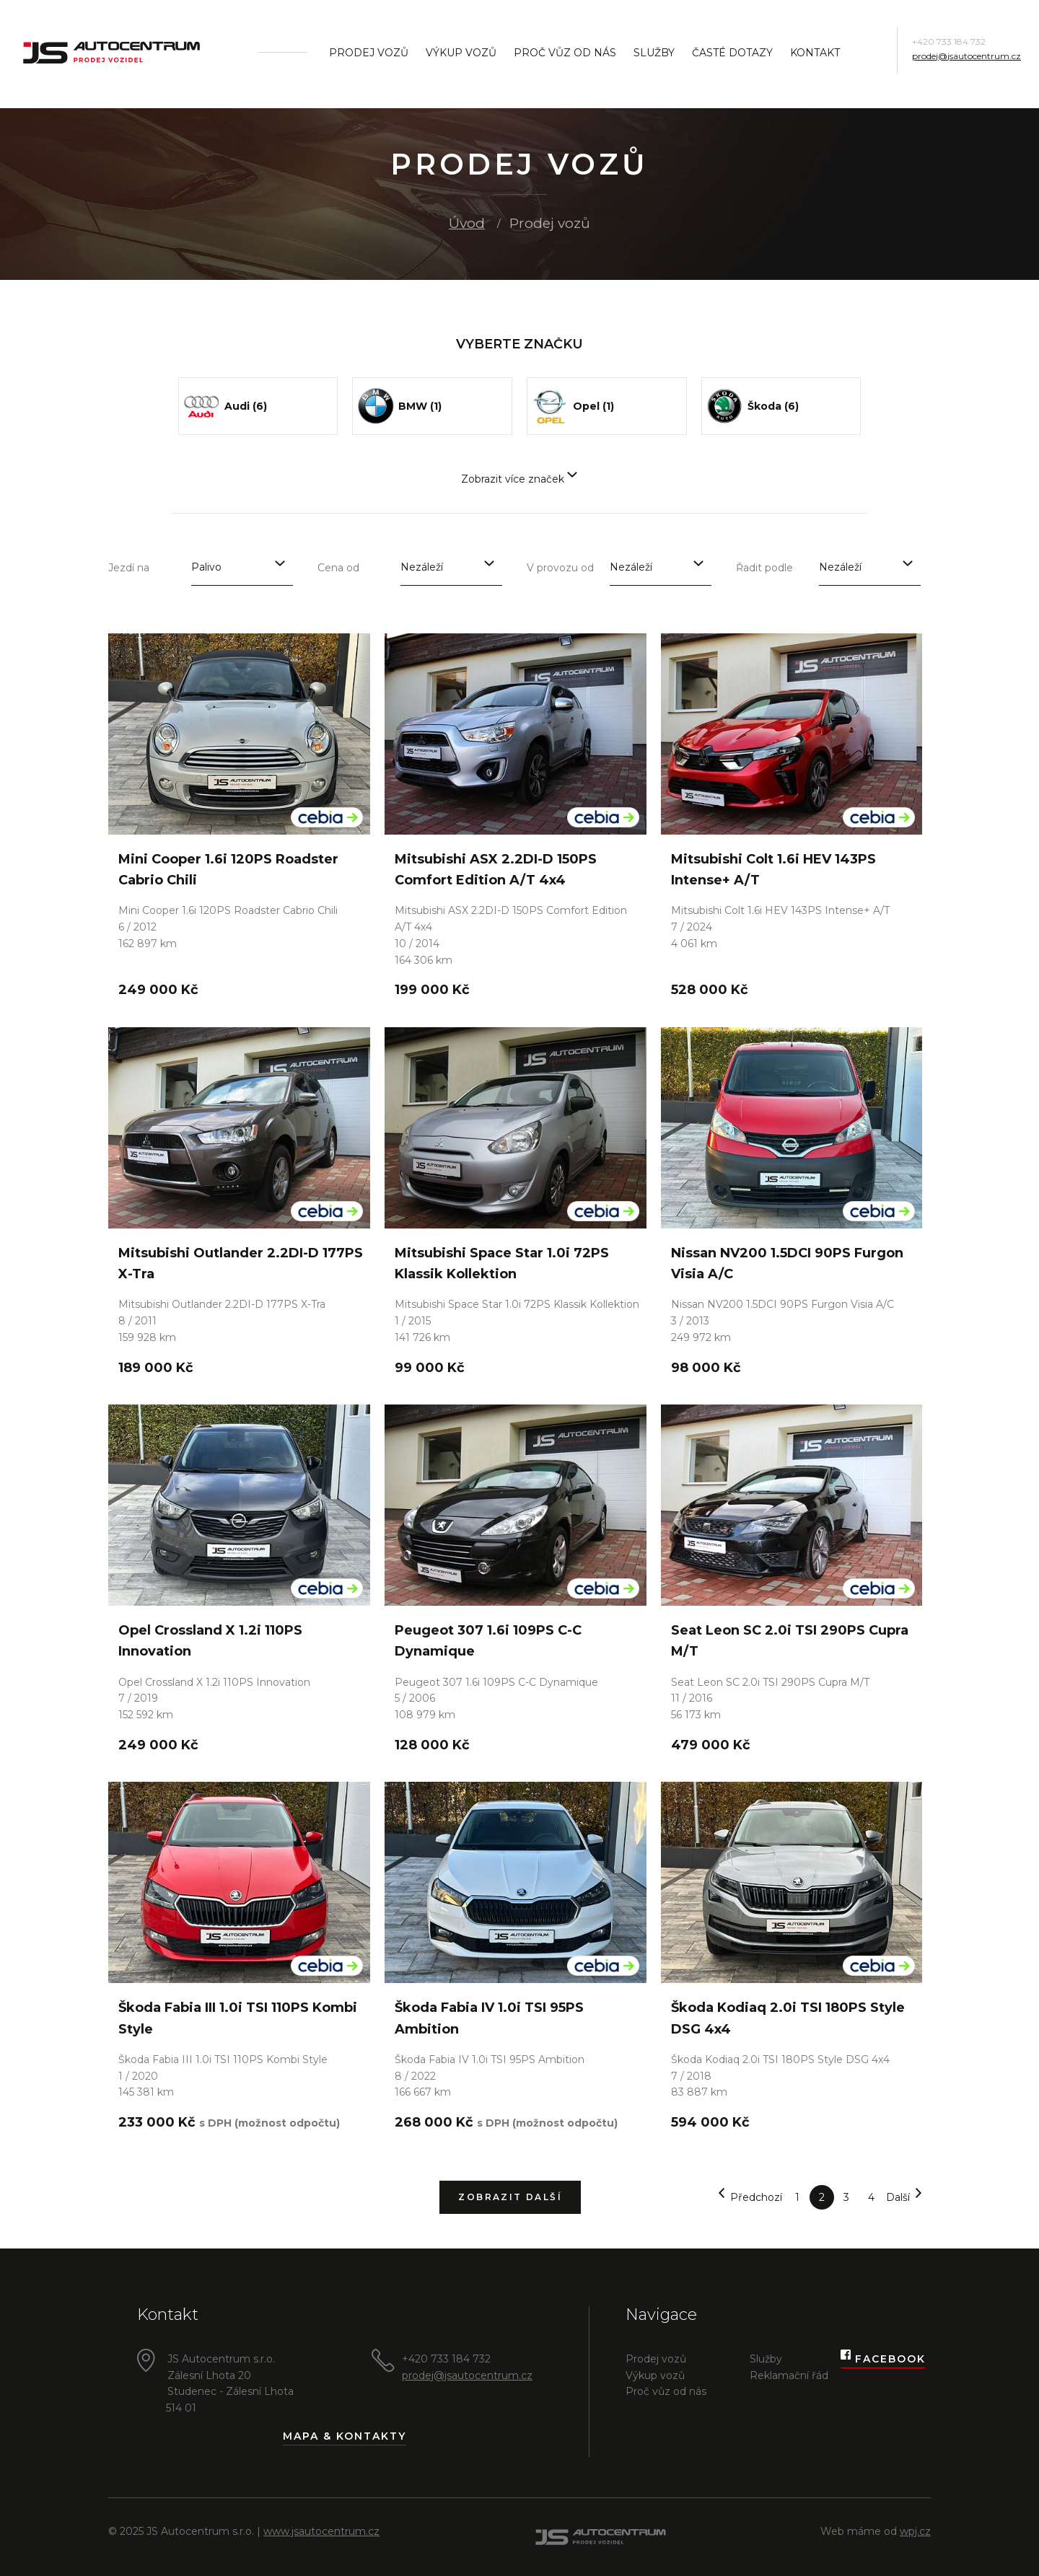 The image size is (1039, 2576). Describe the element at coordinates (461, 52) in the screenshot. I see `Výkup vozů` at that location.